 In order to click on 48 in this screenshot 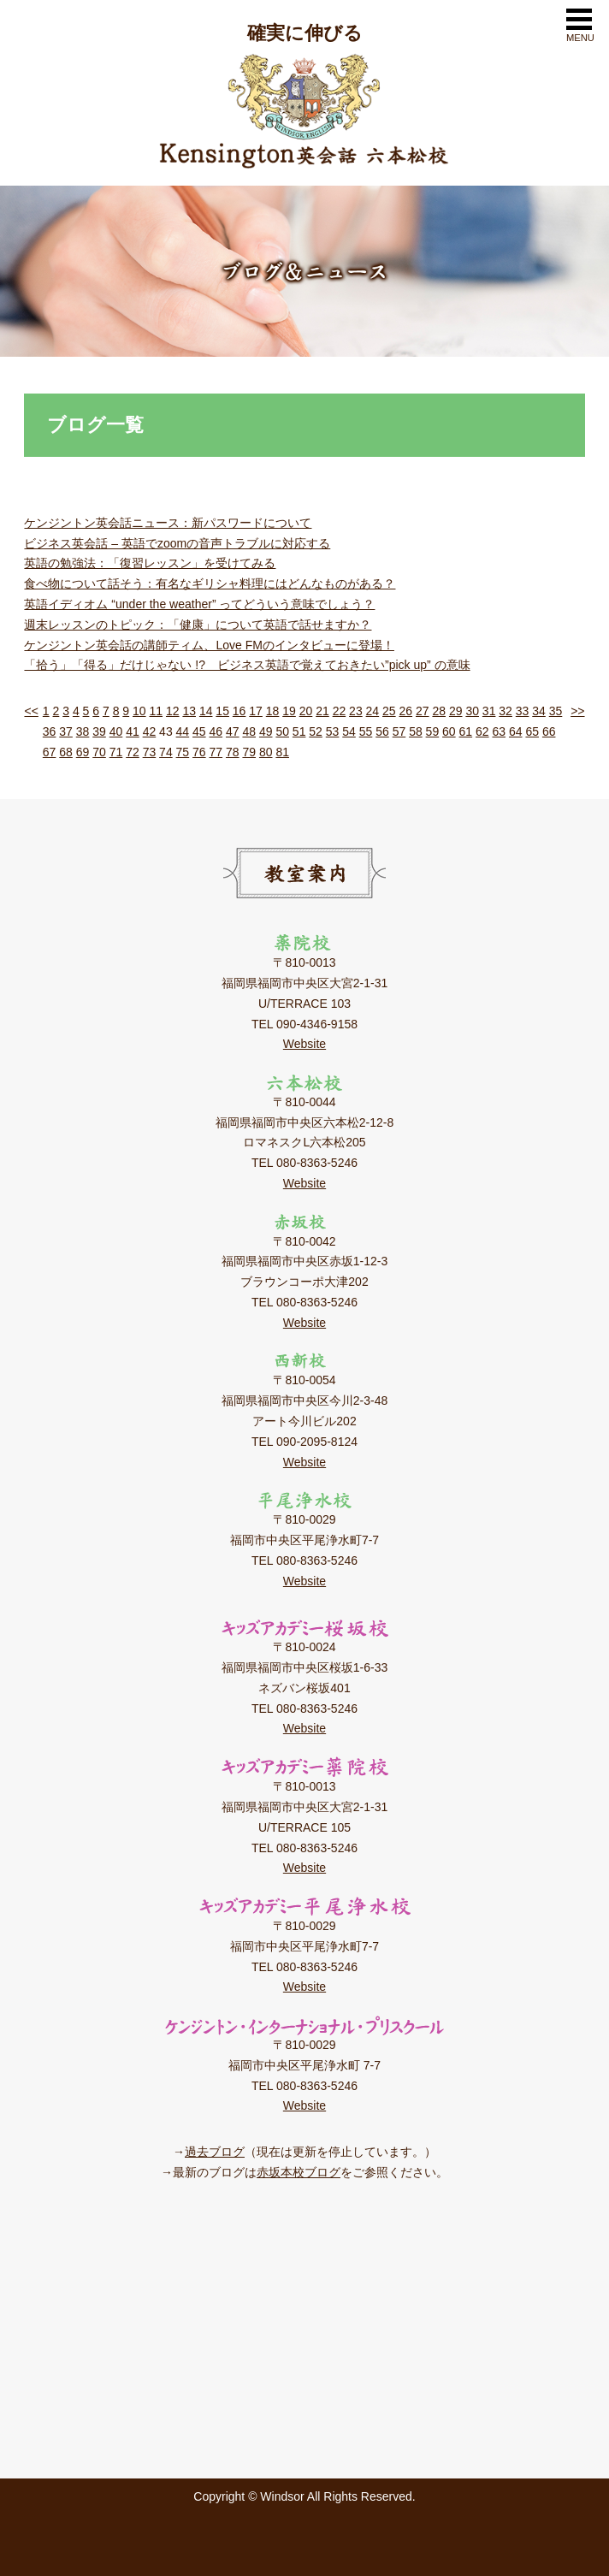, I will do `click(249, 731)`.